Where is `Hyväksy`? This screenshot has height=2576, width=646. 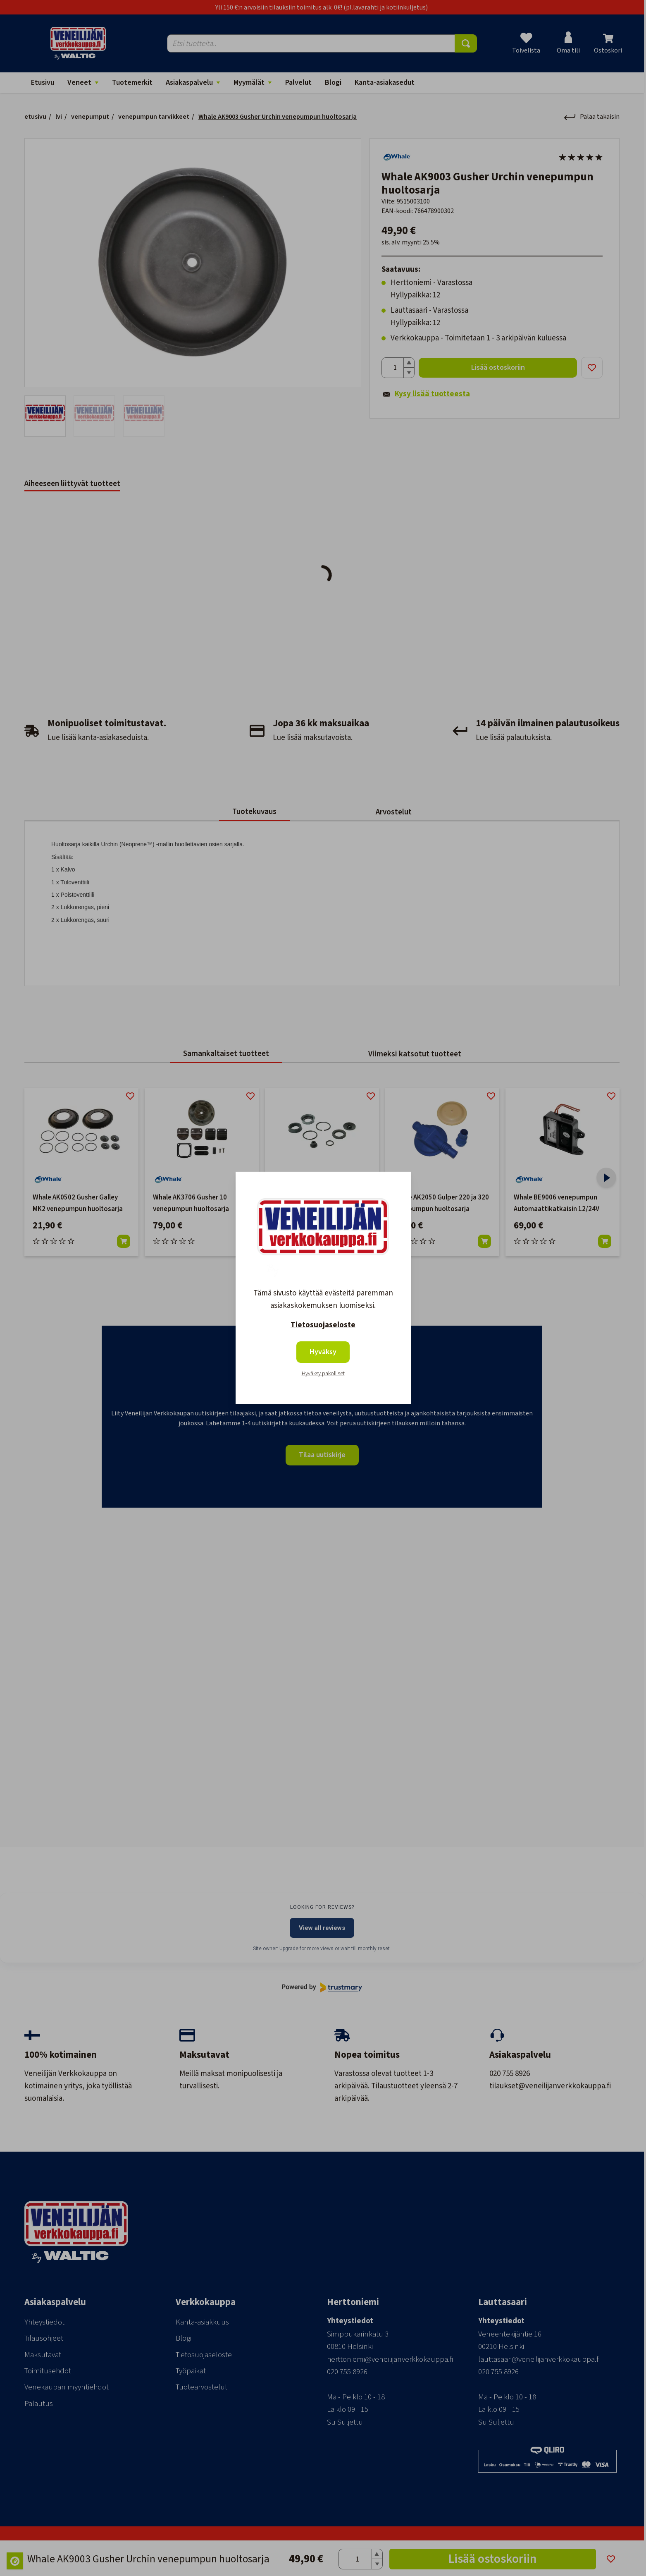
Hyväksy is located at coordinates (323, 1352).